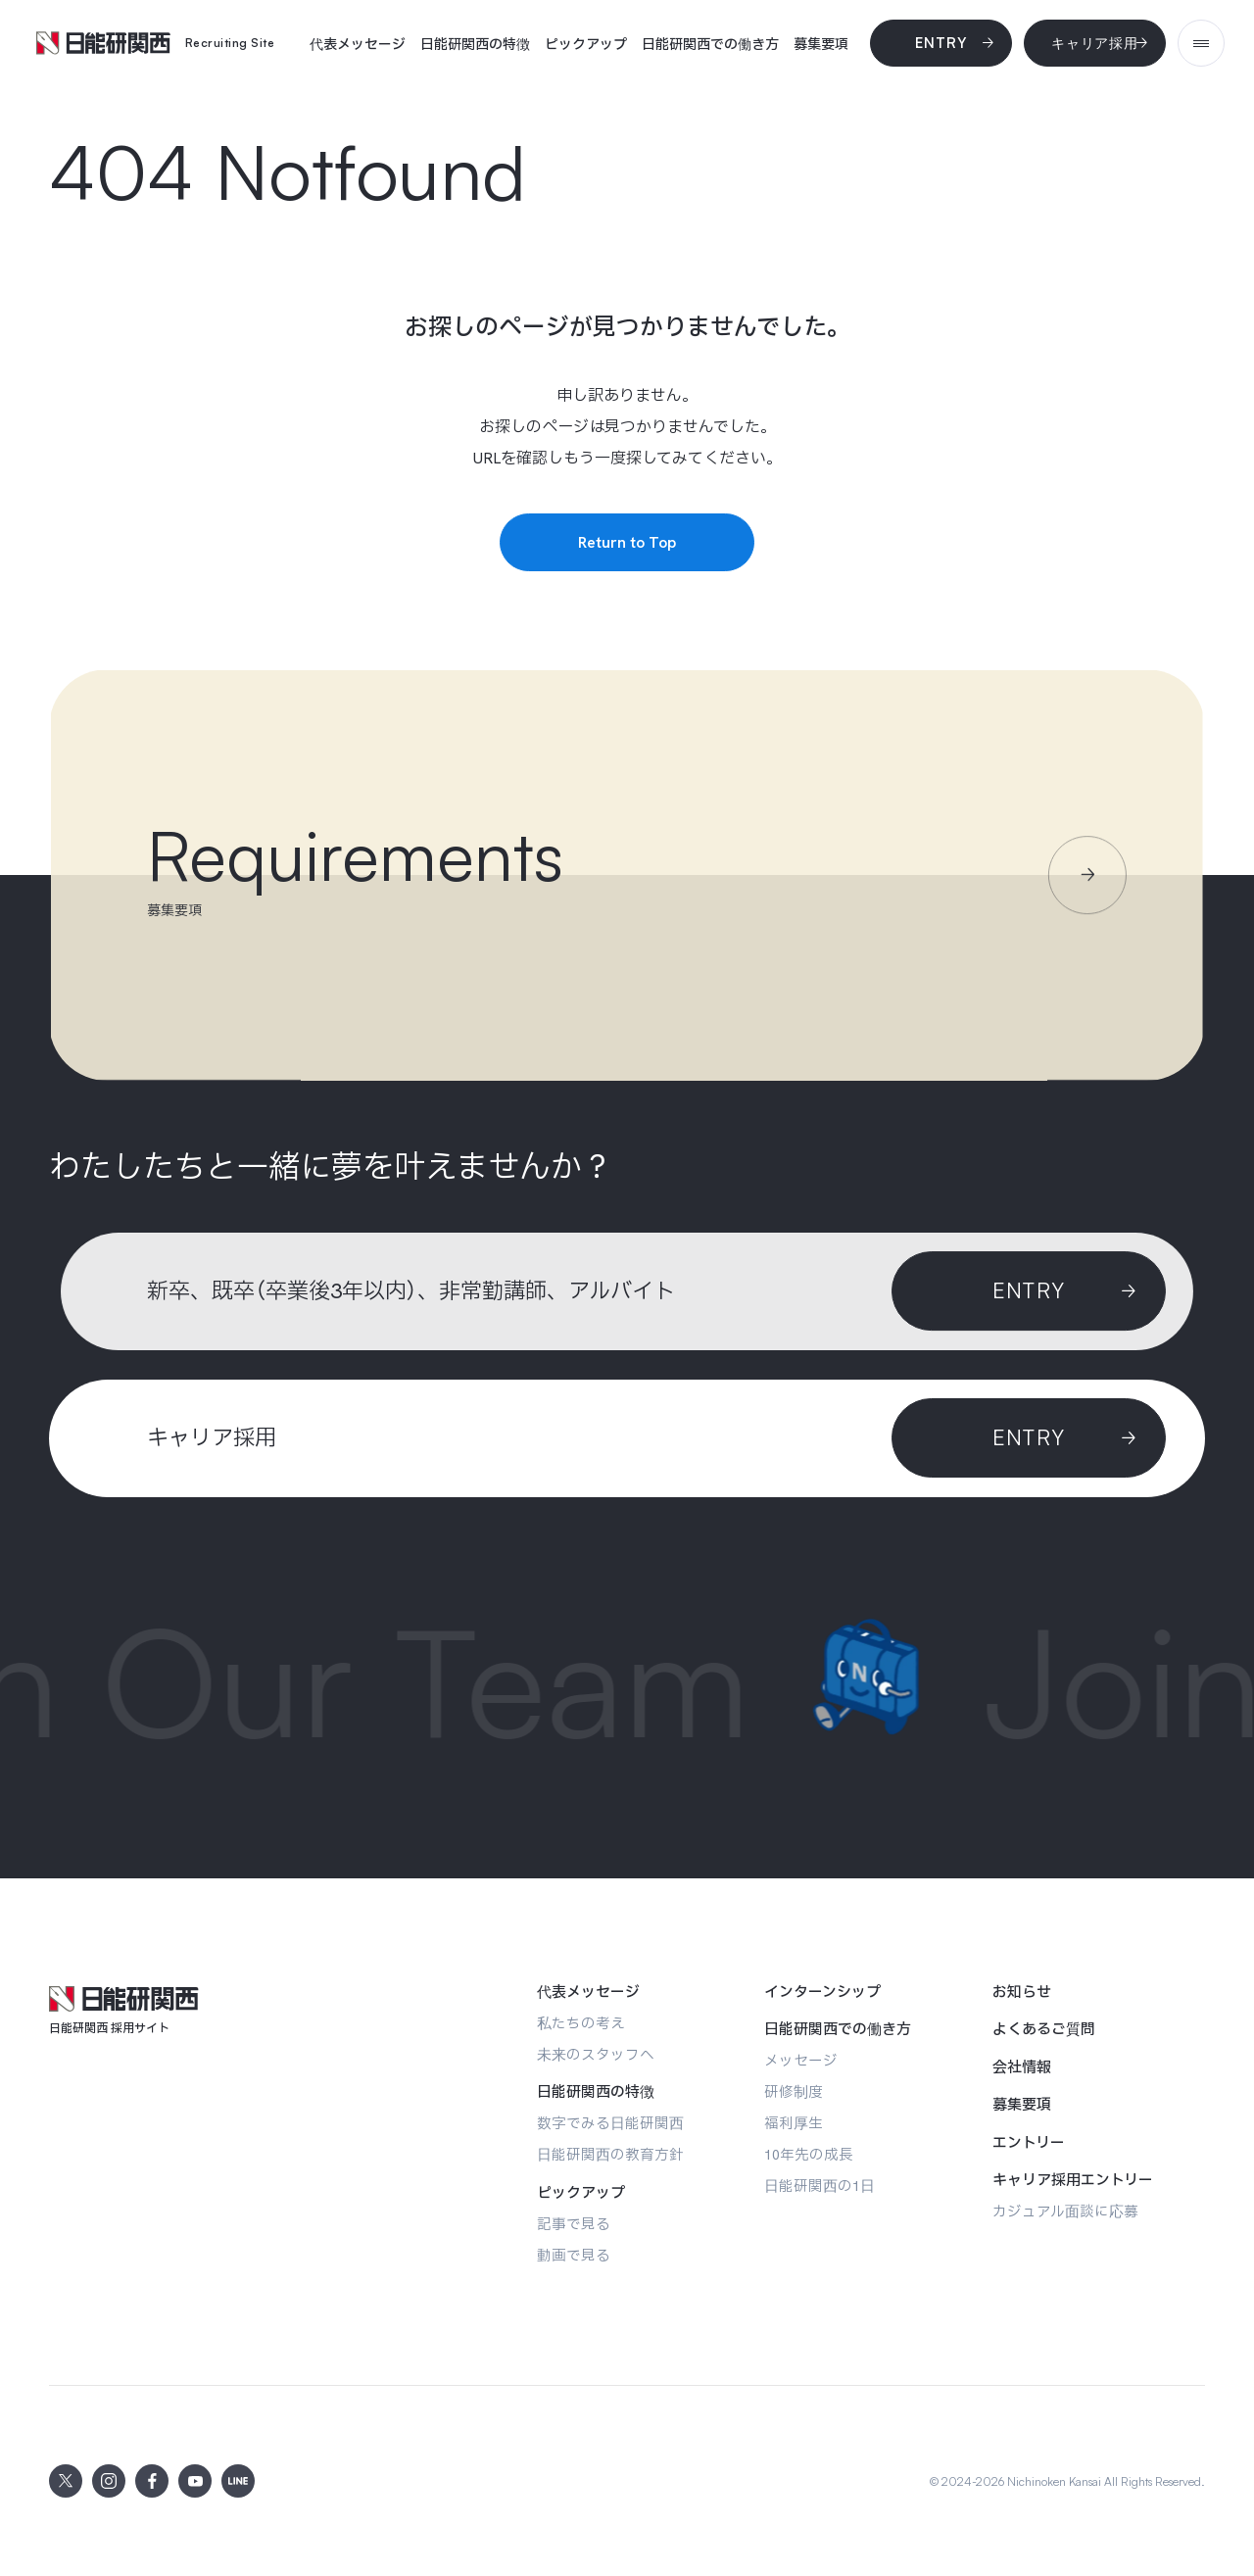 This screenshot has height=2576, width=1254. Describe the element at coordinates (595, 2054) in the screenshot. I see `[未来のスタッフへ]` at that location.